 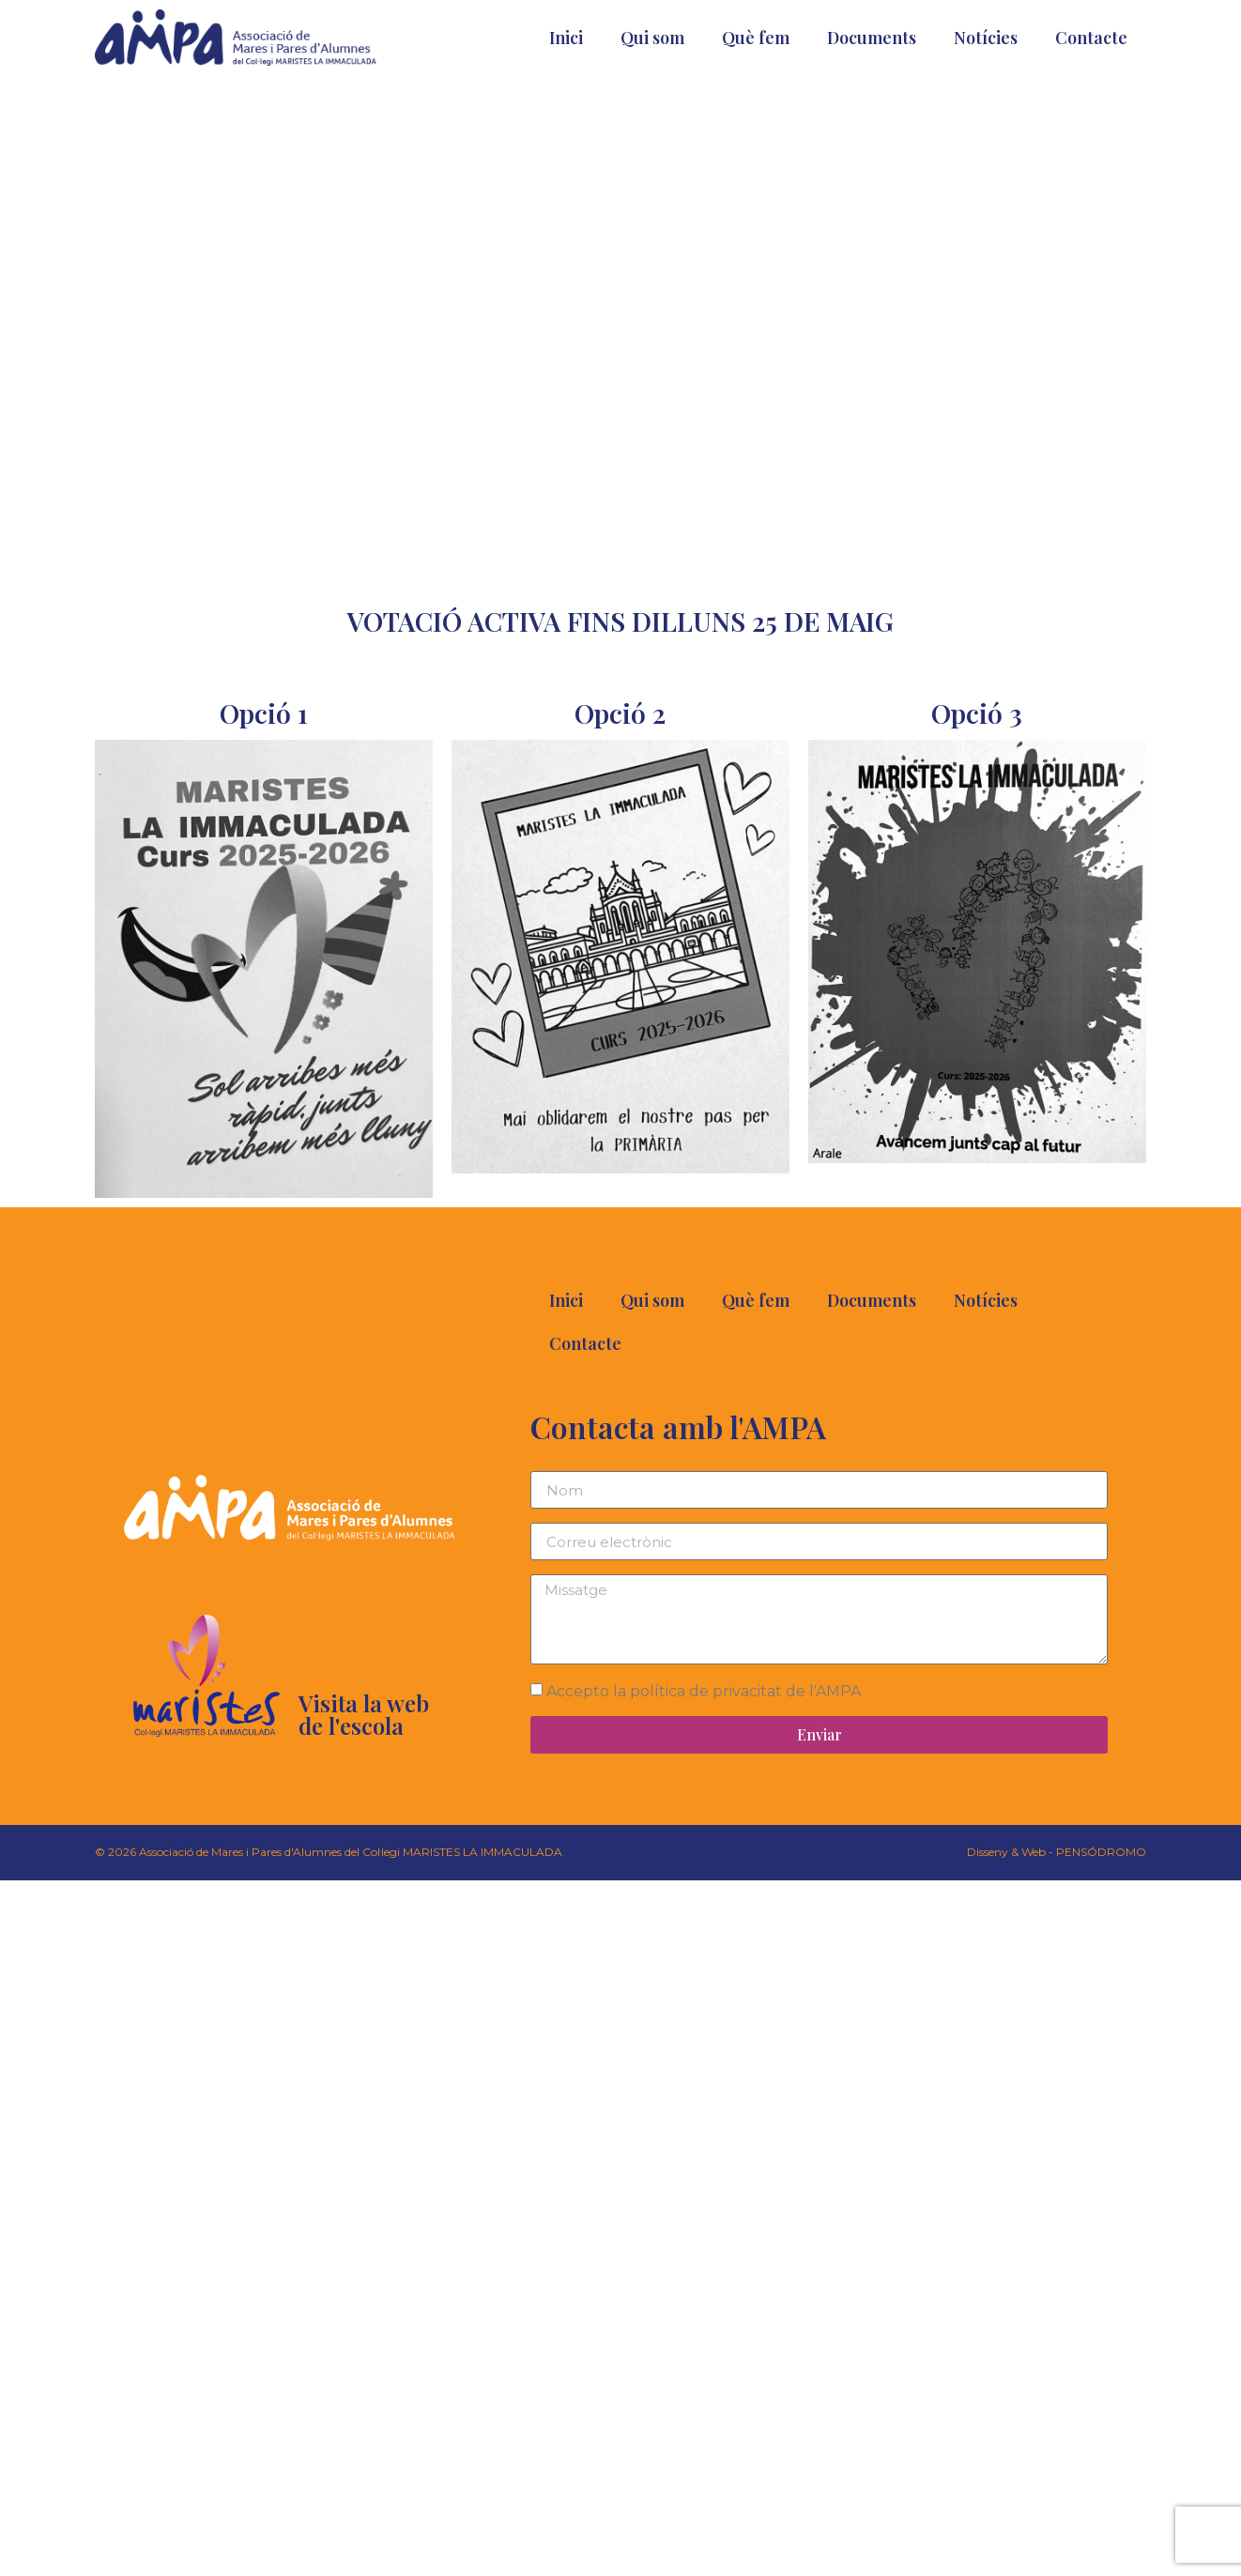 I want to click on Contacte, so click(x=1091, y=37).